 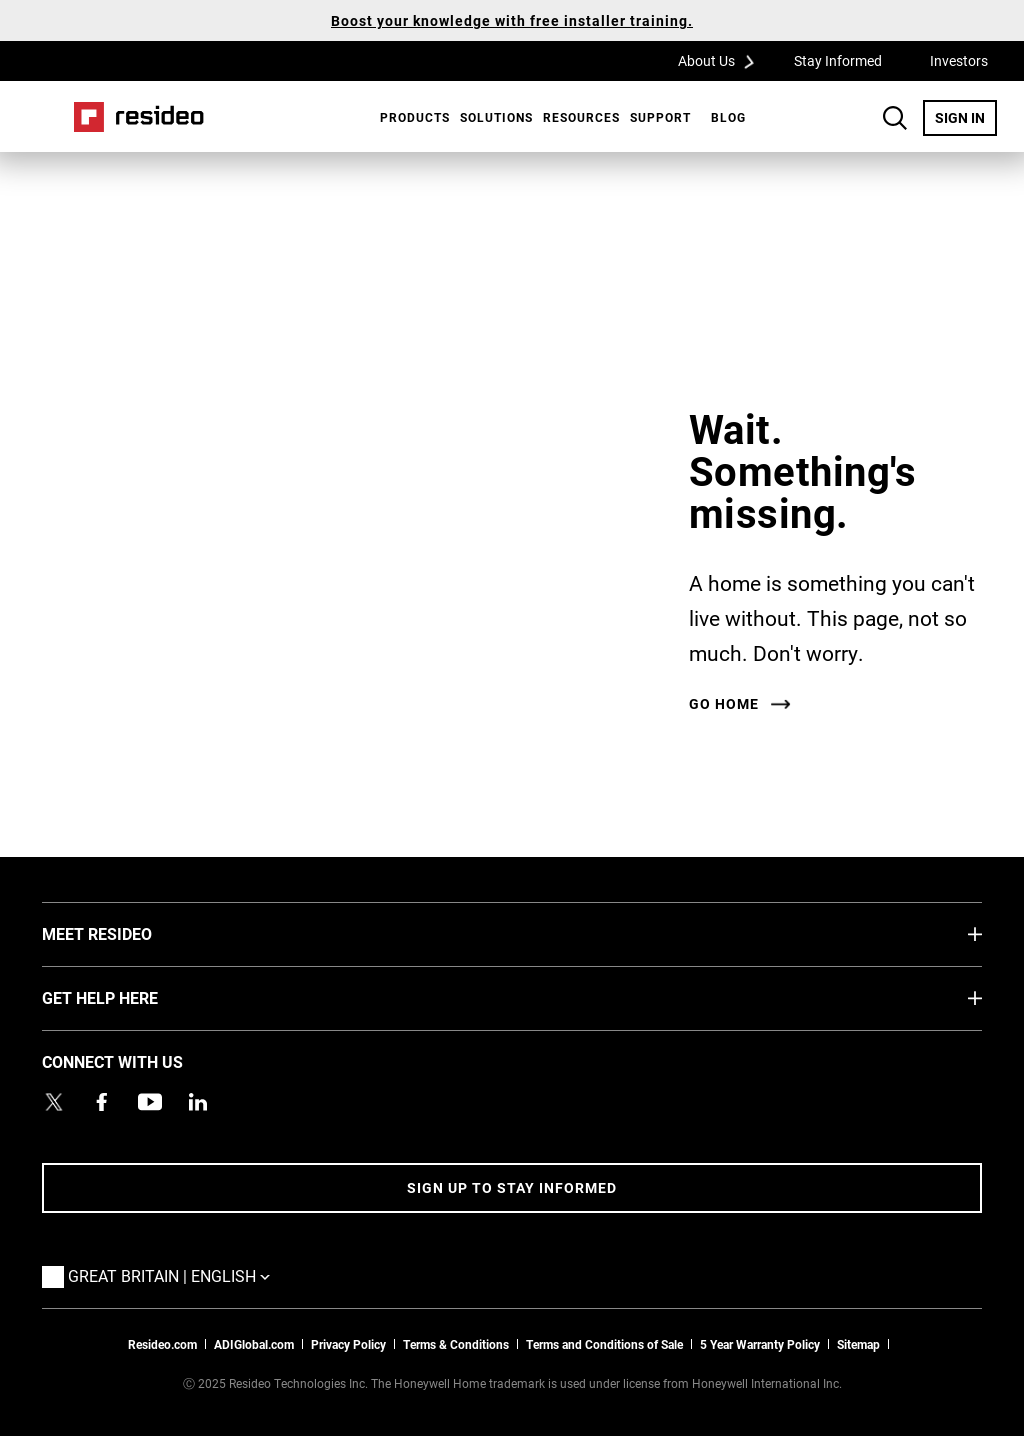 What do you see at coordinates (724, 704) in the screenshot?
I see `Go home` at bounding box center [724, 704].